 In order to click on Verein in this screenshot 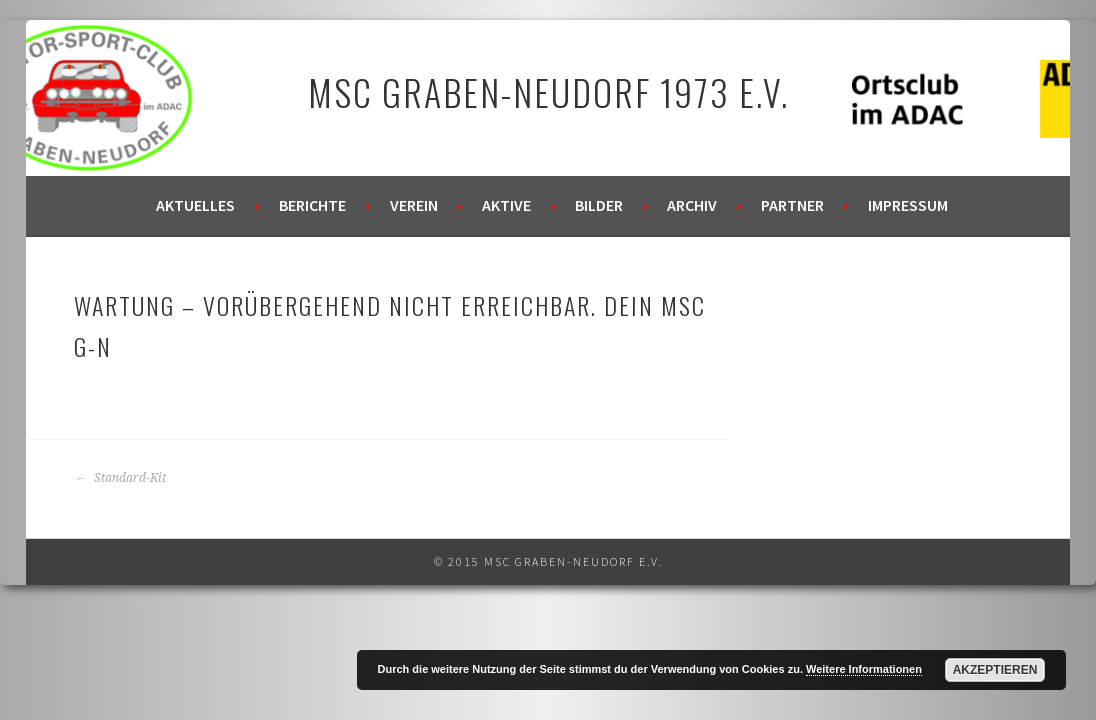, I will do `click(414, 205)`.